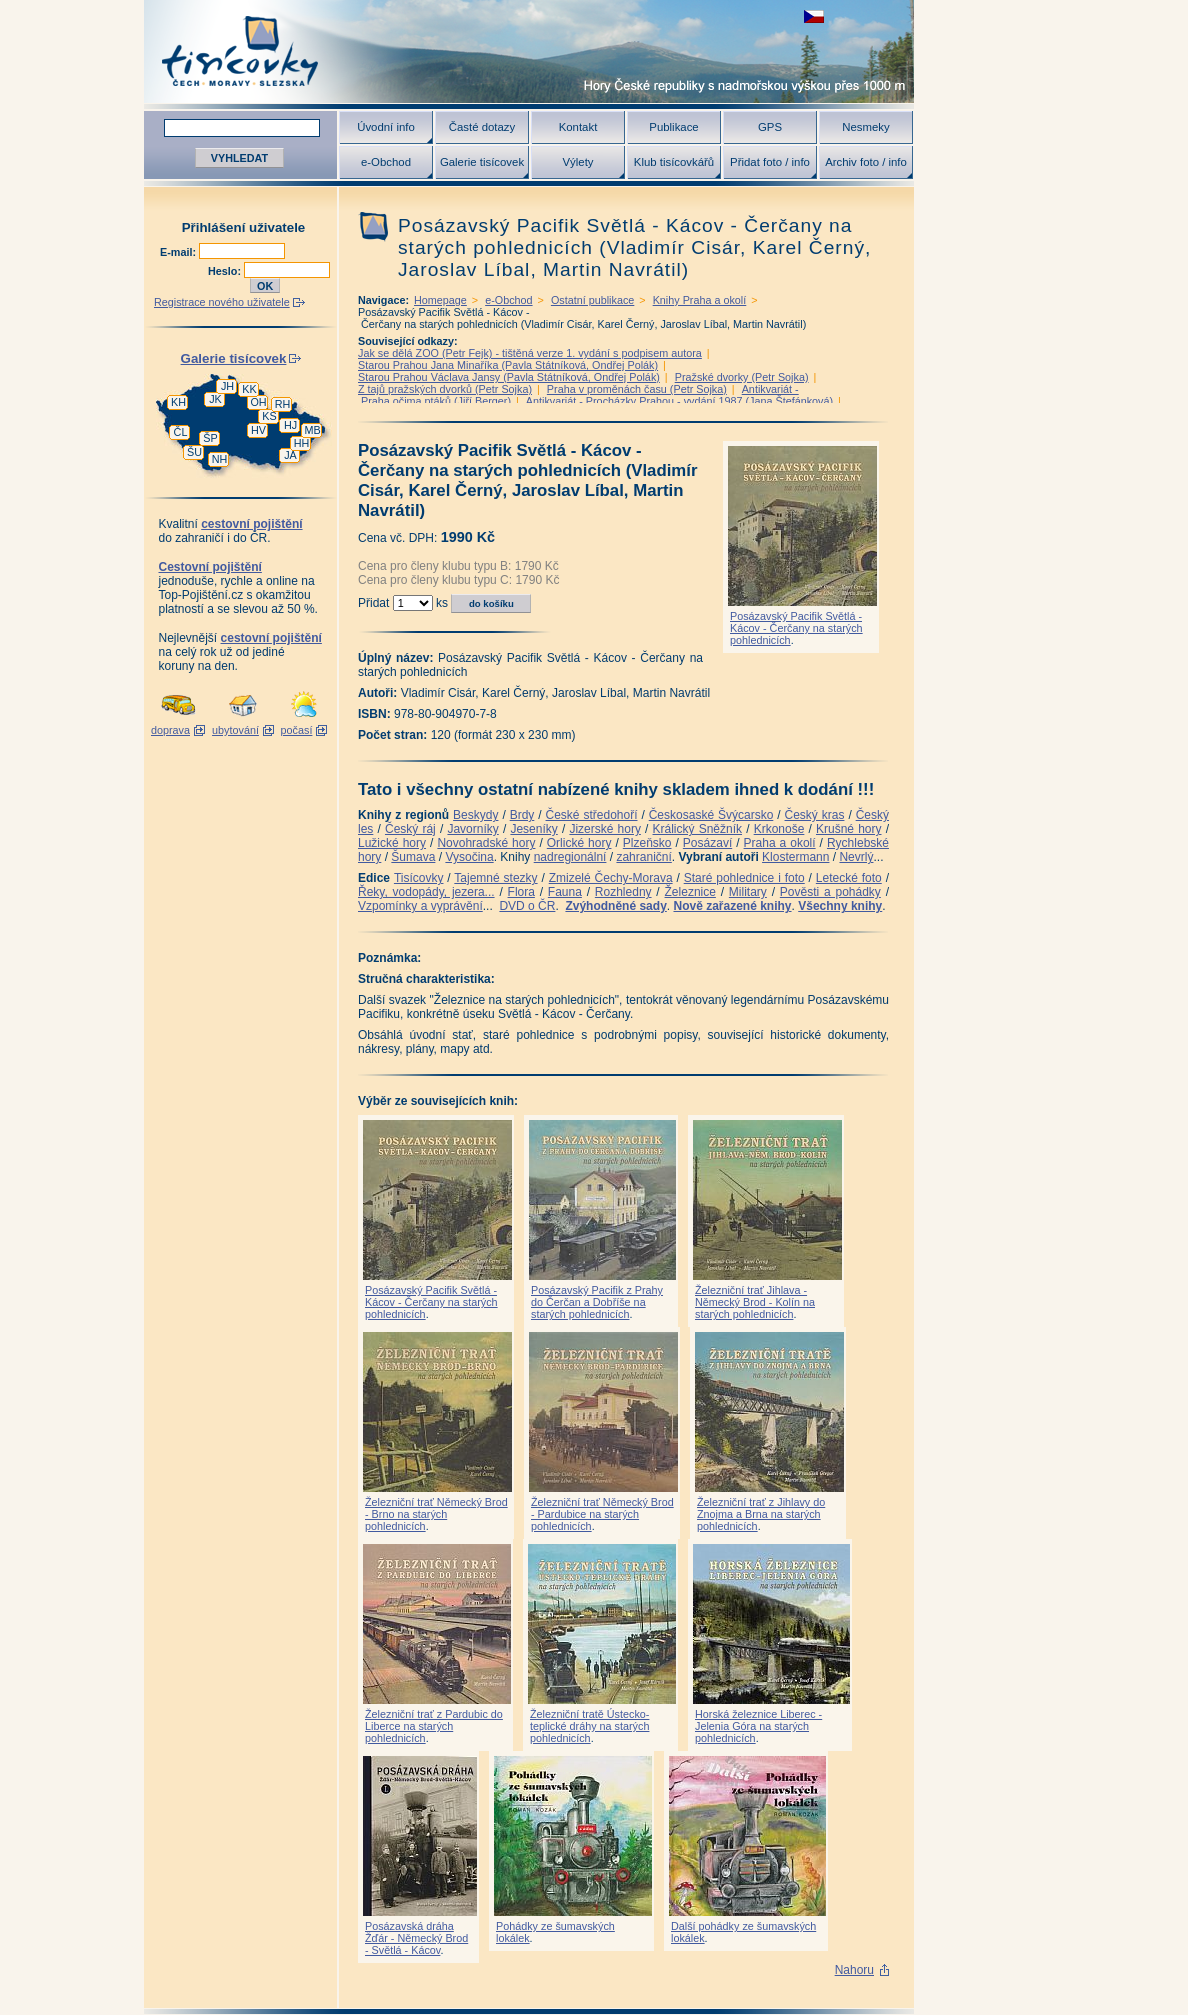 The image size is (1188, 2015). I want to click on GPS, so click(770, 127).